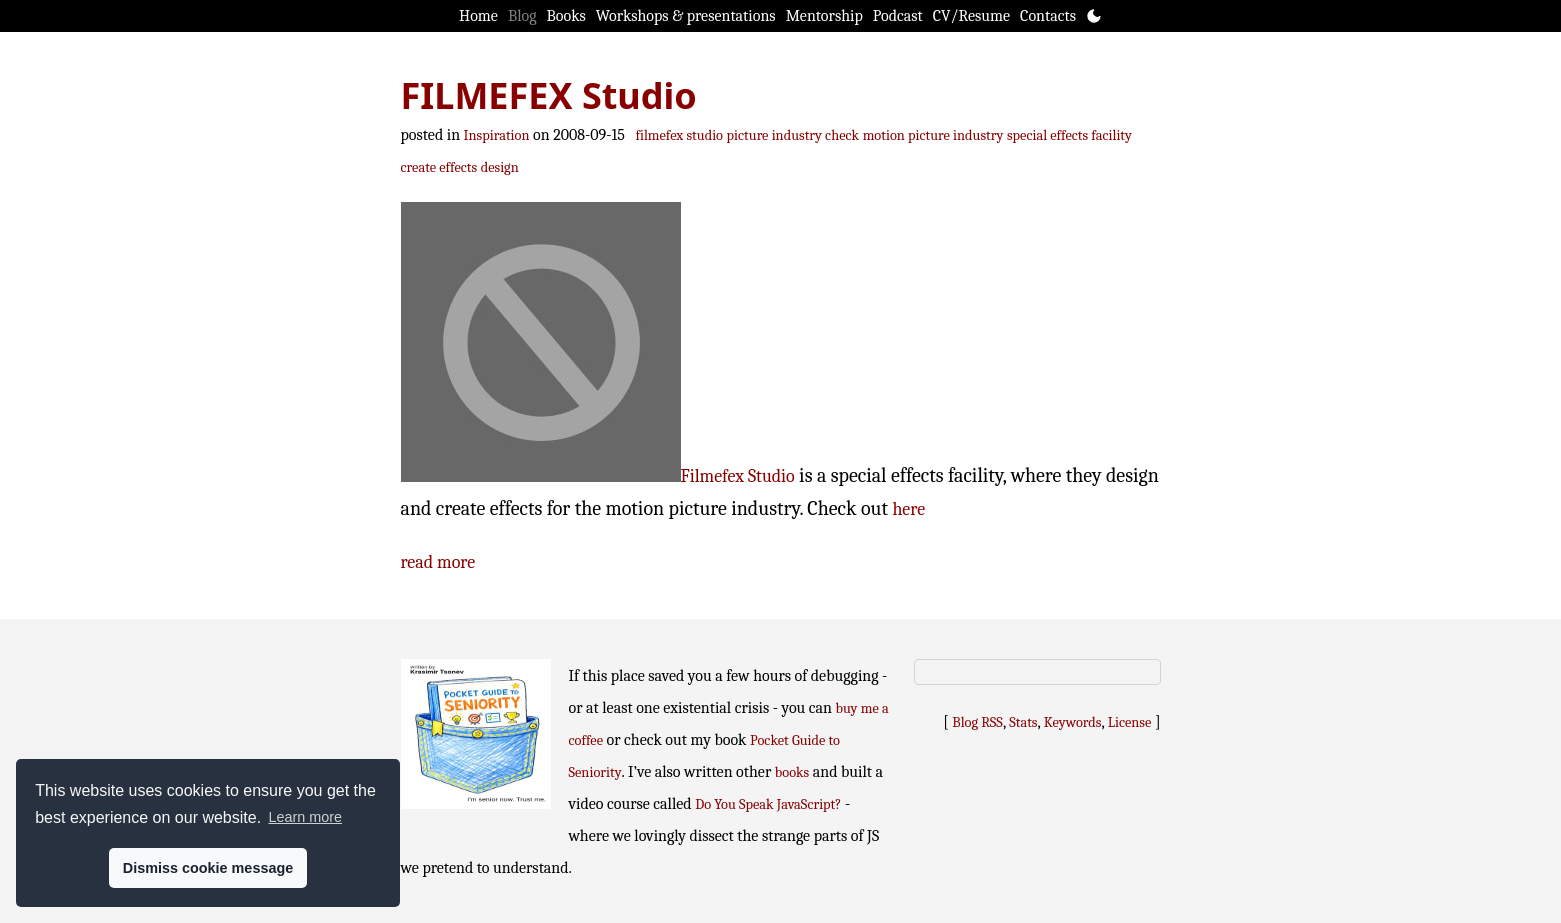 Image resolution: width=1561 pixels, height=923 pixels. Describe the element at coordinates (497, 135) in the screenshot. I see `Inspiration` at that location.